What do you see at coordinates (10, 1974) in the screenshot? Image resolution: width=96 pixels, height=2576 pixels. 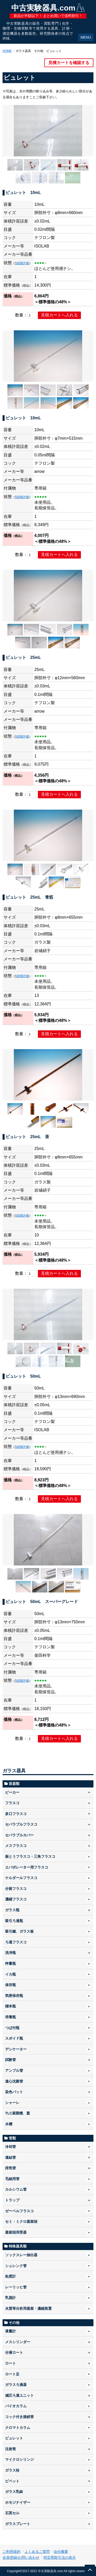 I see `イカ瓶` at bounding box center [10, 1974].